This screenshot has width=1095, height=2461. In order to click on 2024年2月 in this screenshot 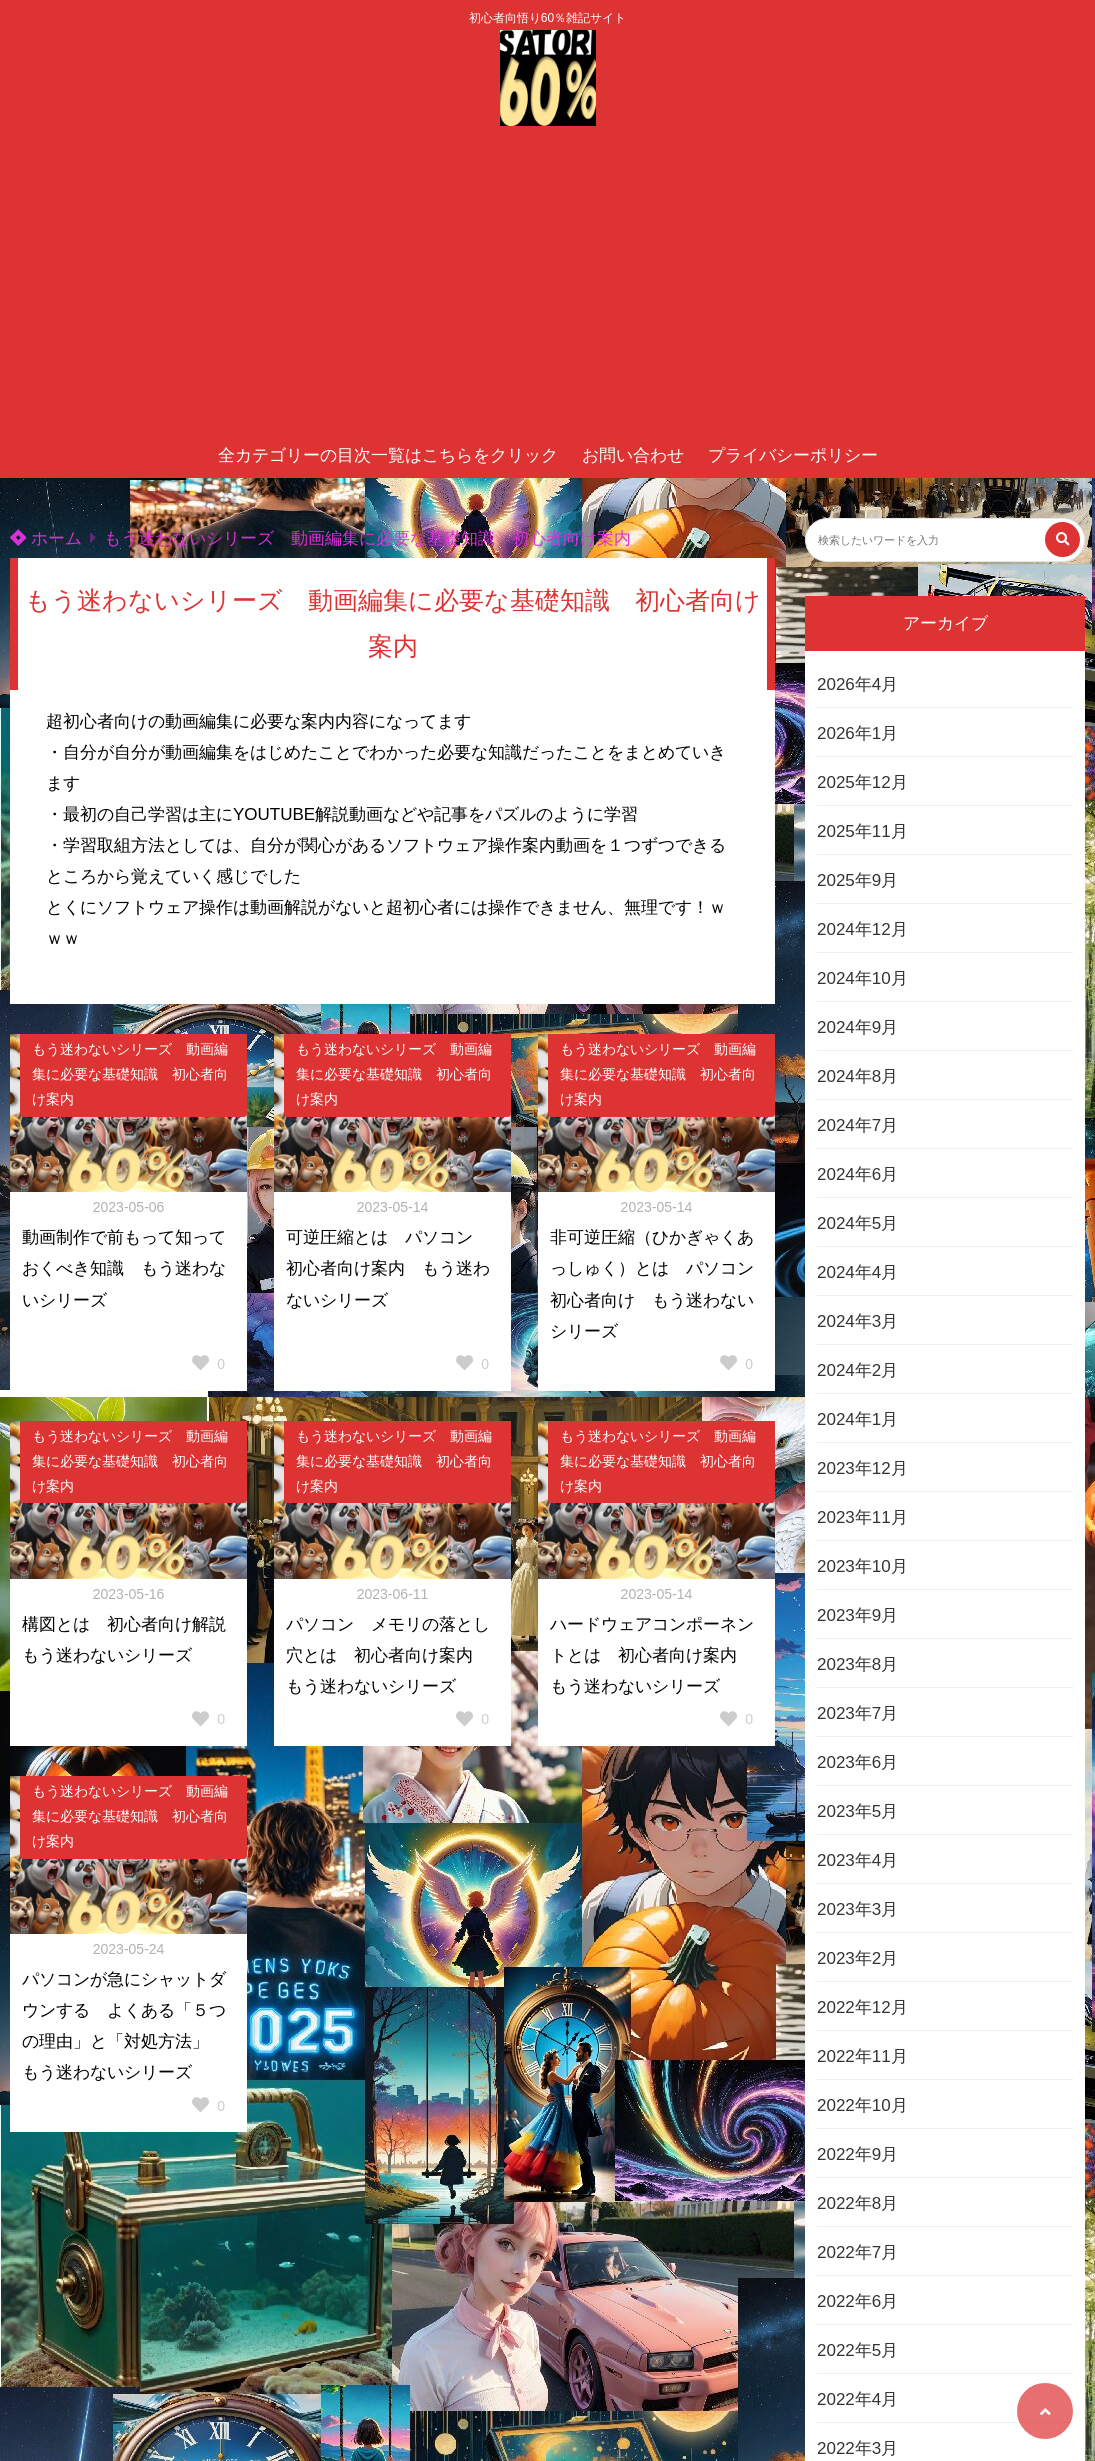, I will do `click(857, 1370)`.